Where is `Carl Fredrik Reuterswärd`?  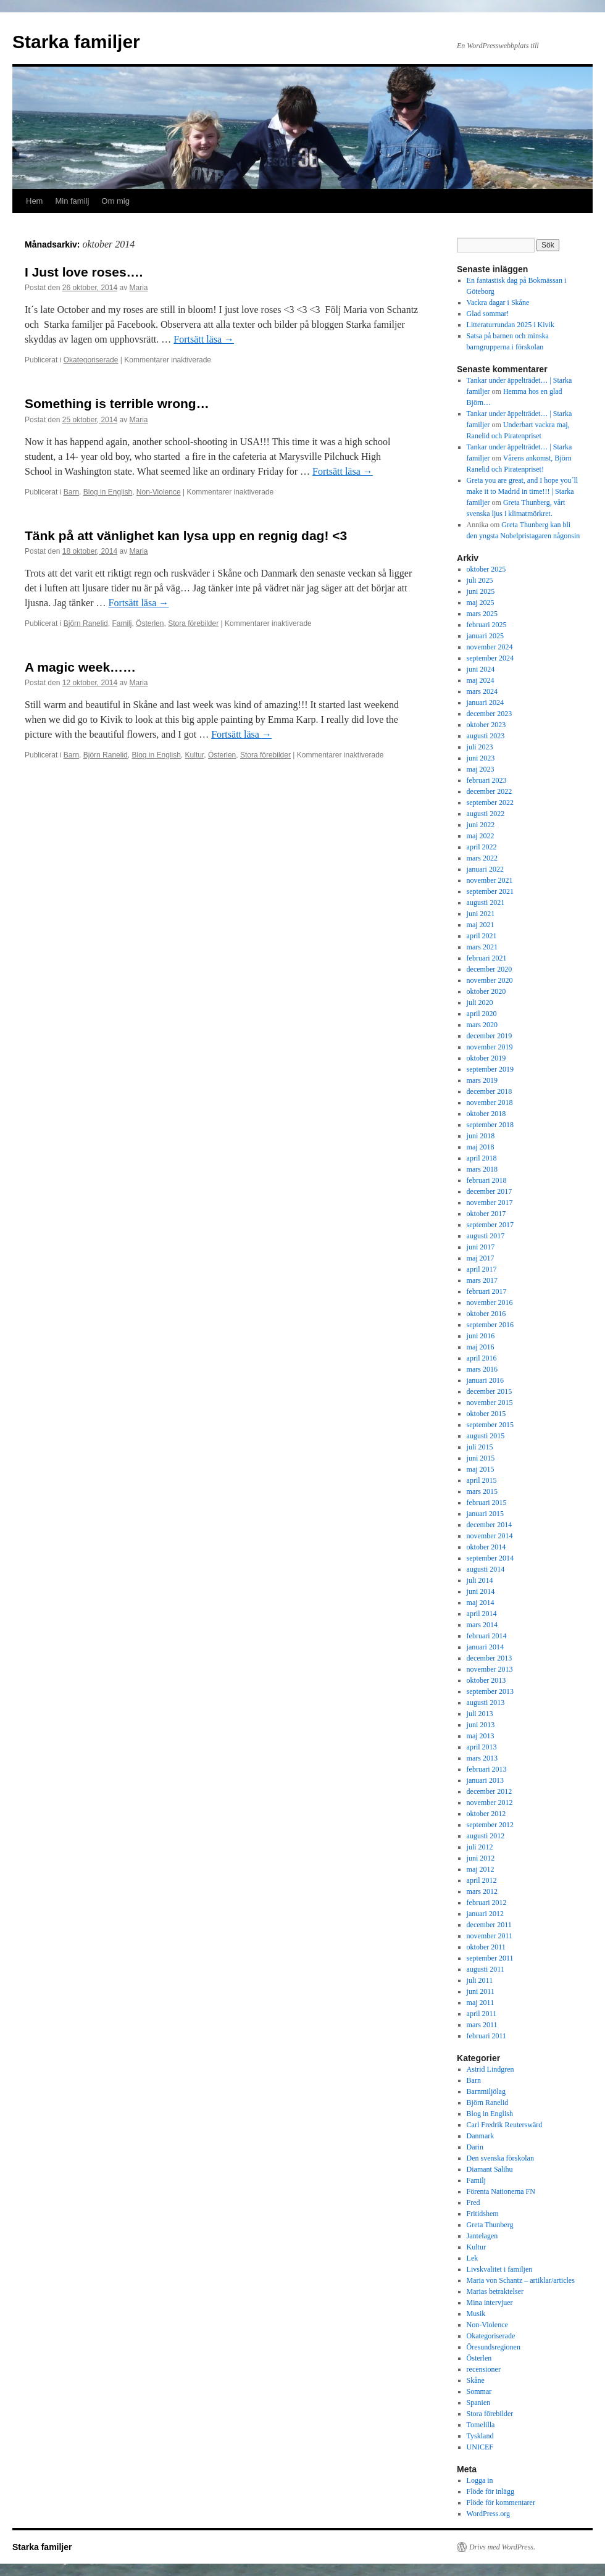
Carl Fredrik Reuterswärd is located at coordinates (505, 2124).